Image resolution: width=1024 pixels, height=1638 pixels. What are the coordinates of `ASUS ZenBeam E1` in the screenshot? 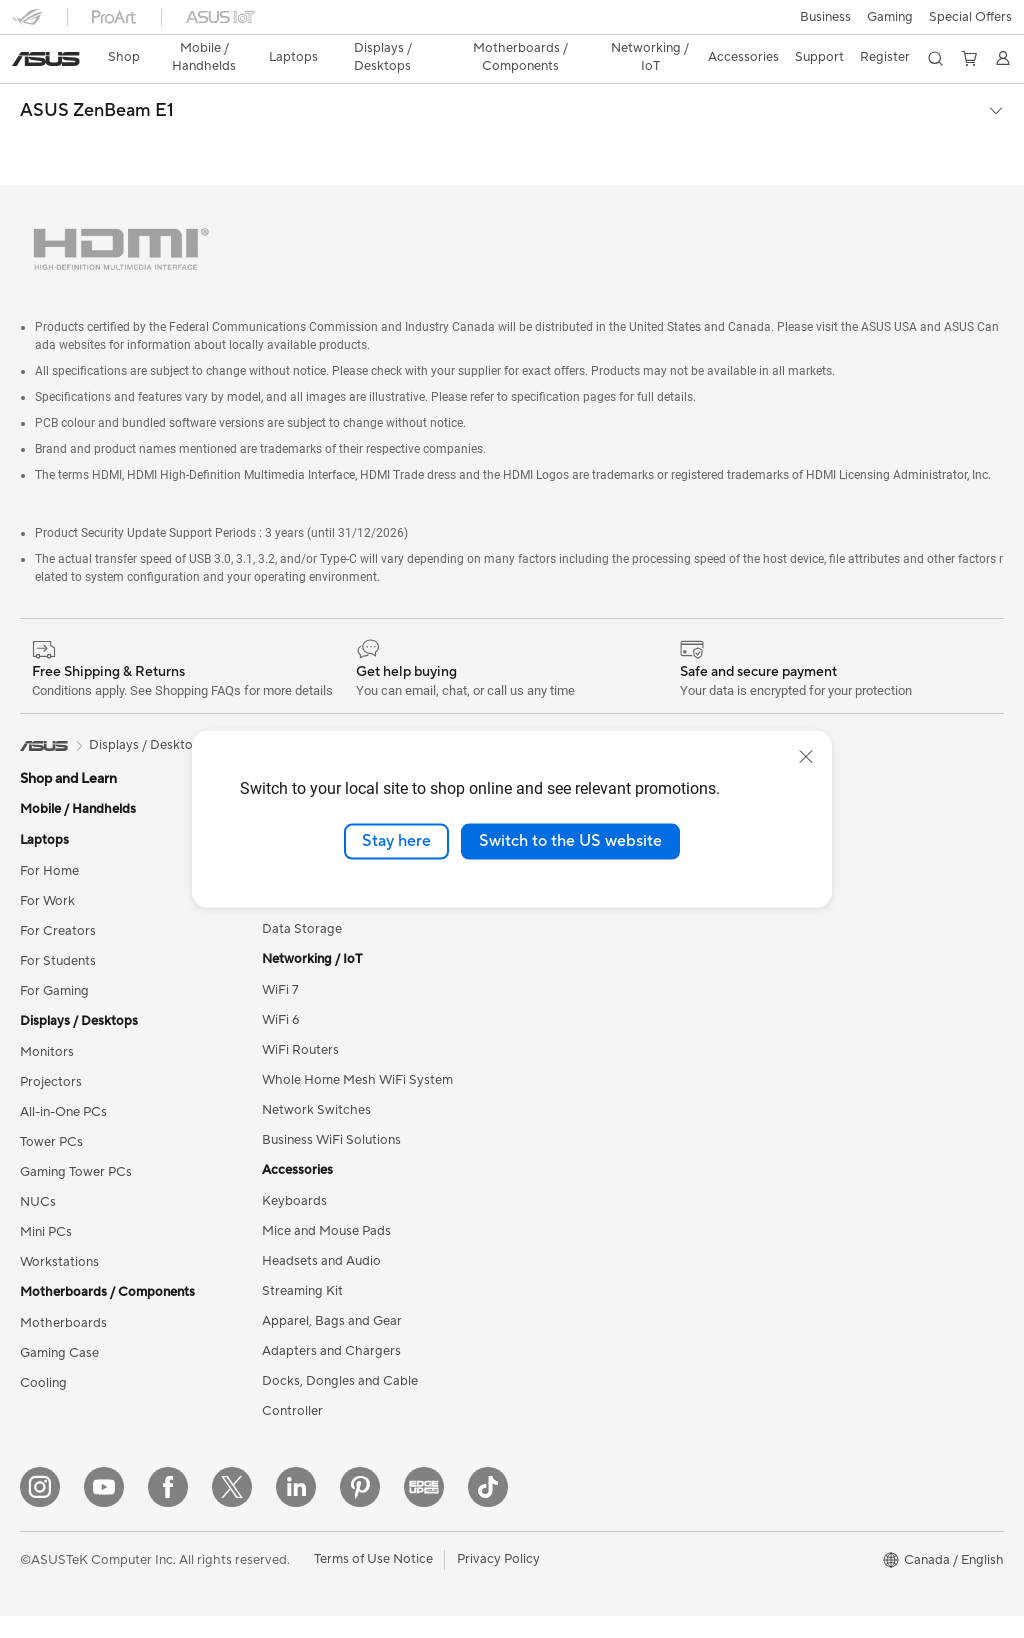 It's located at (97, 76).